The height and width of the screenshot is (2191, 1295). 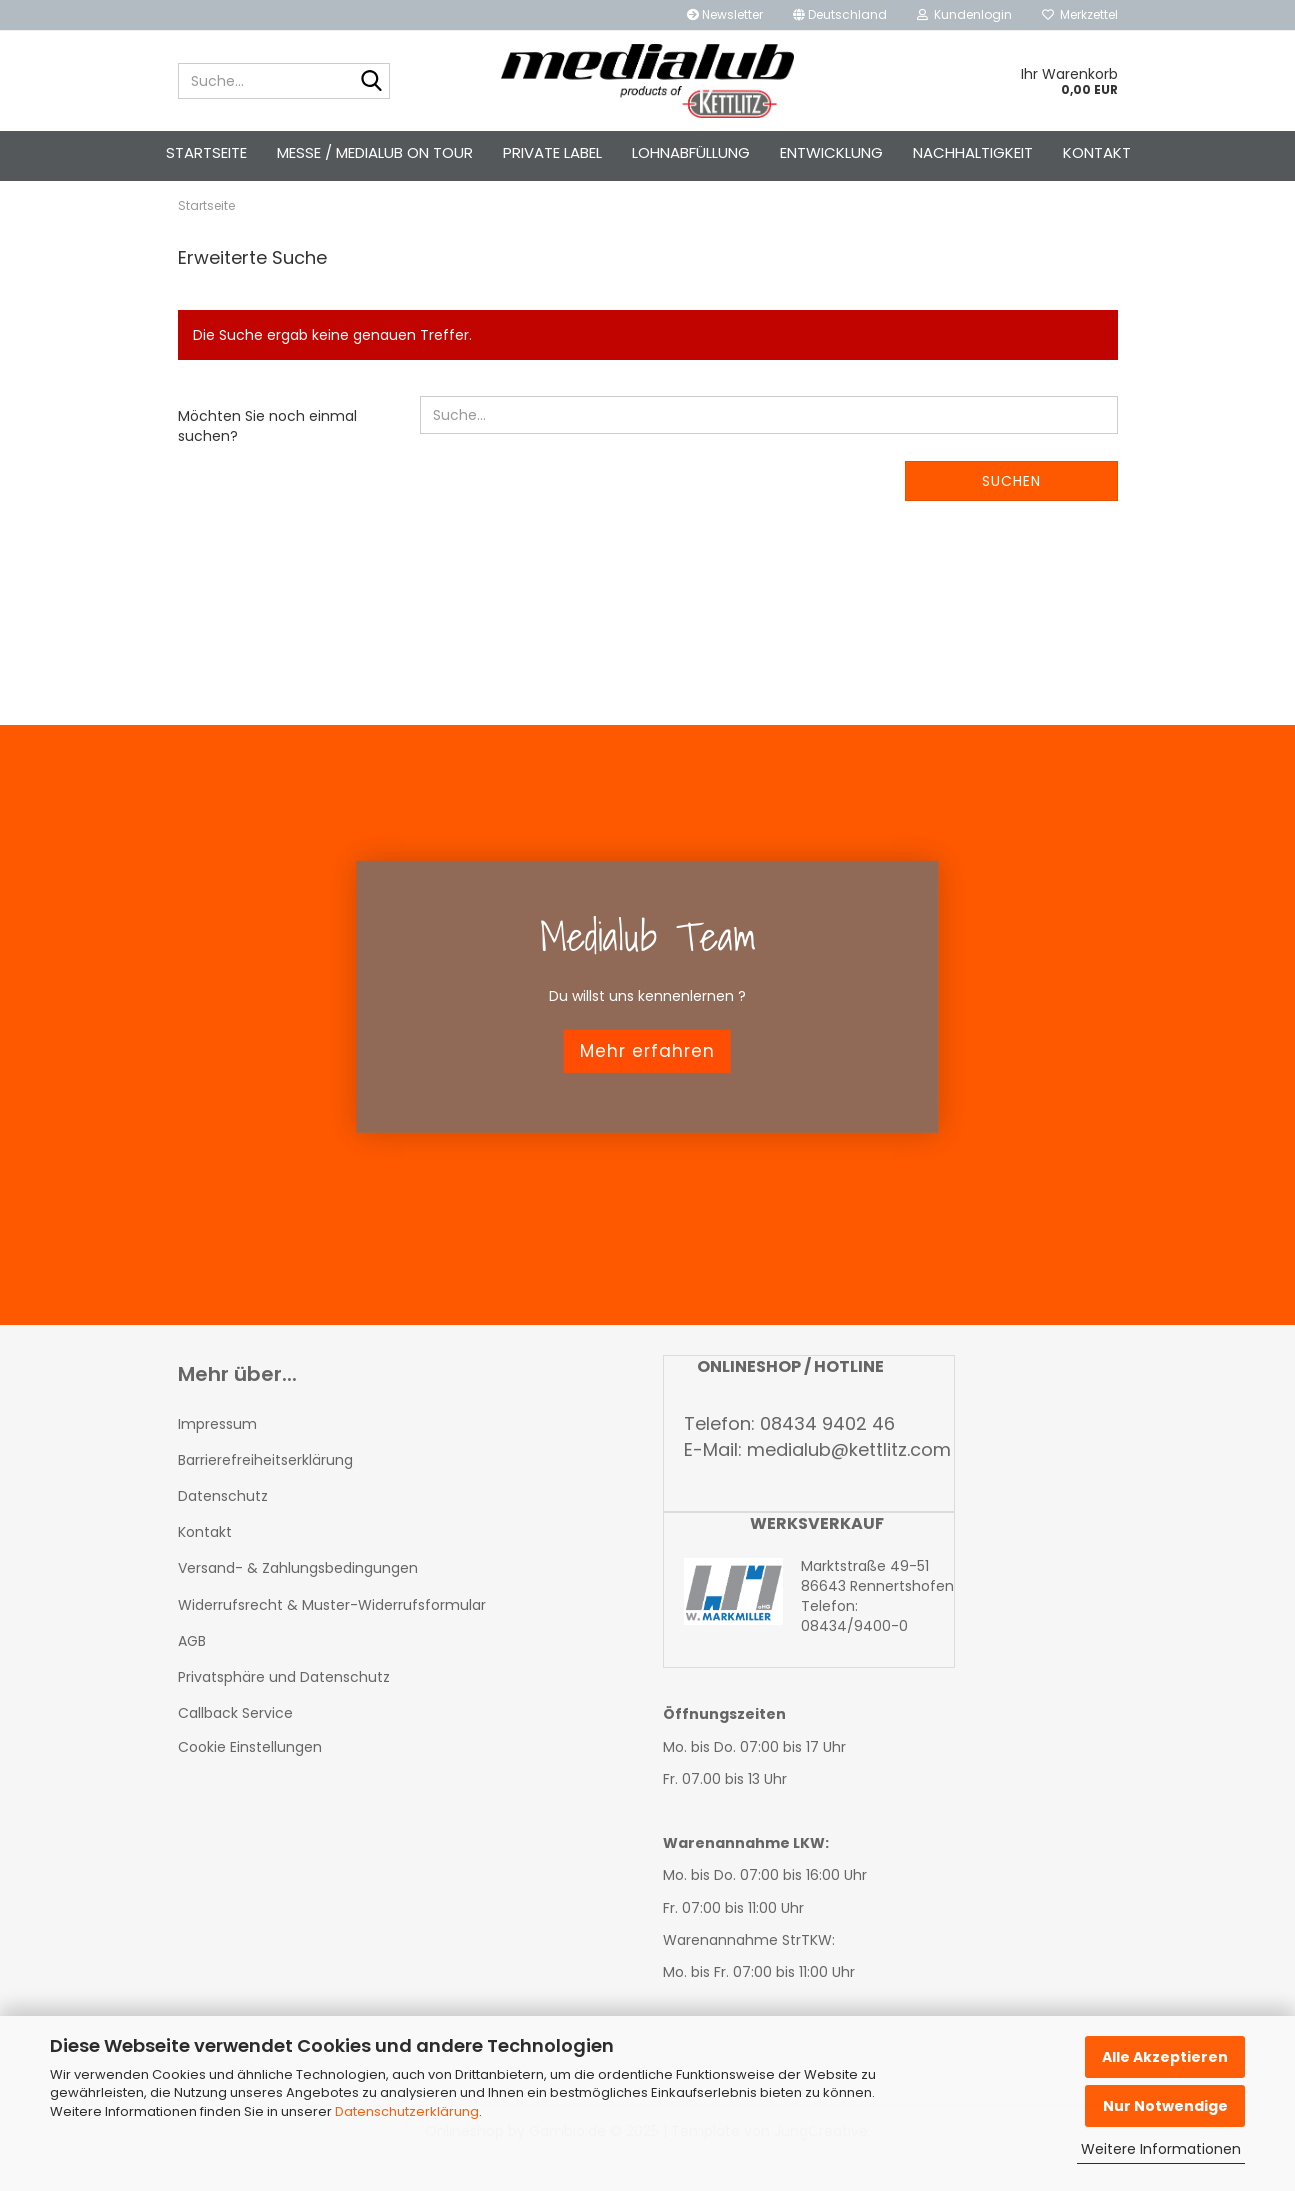 I want to click on Kontakt, so click(x=1097, y=152).